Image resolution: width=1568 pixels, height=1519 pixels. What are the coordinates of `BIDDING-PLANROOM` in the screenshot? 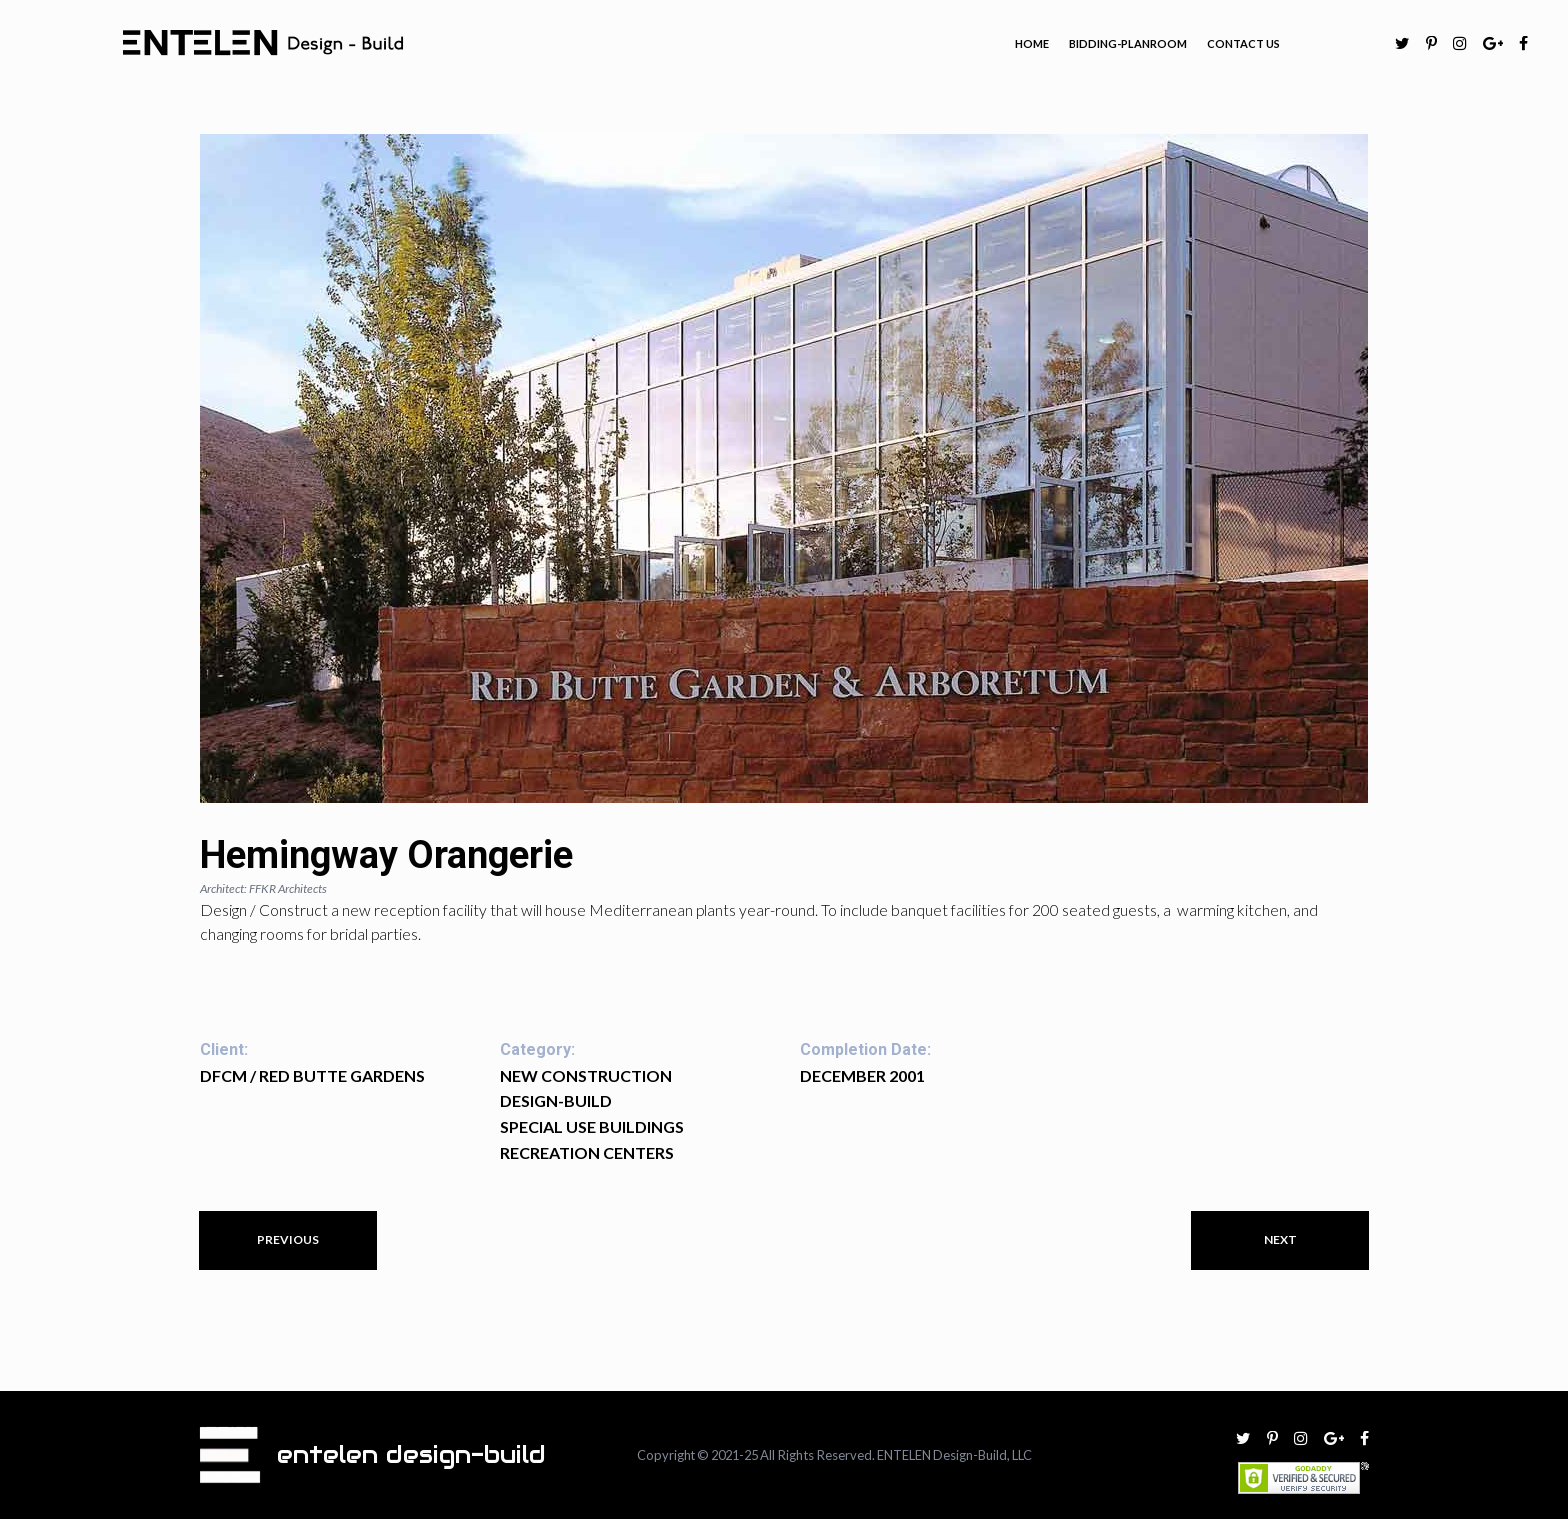 It's located at (1128, 43).